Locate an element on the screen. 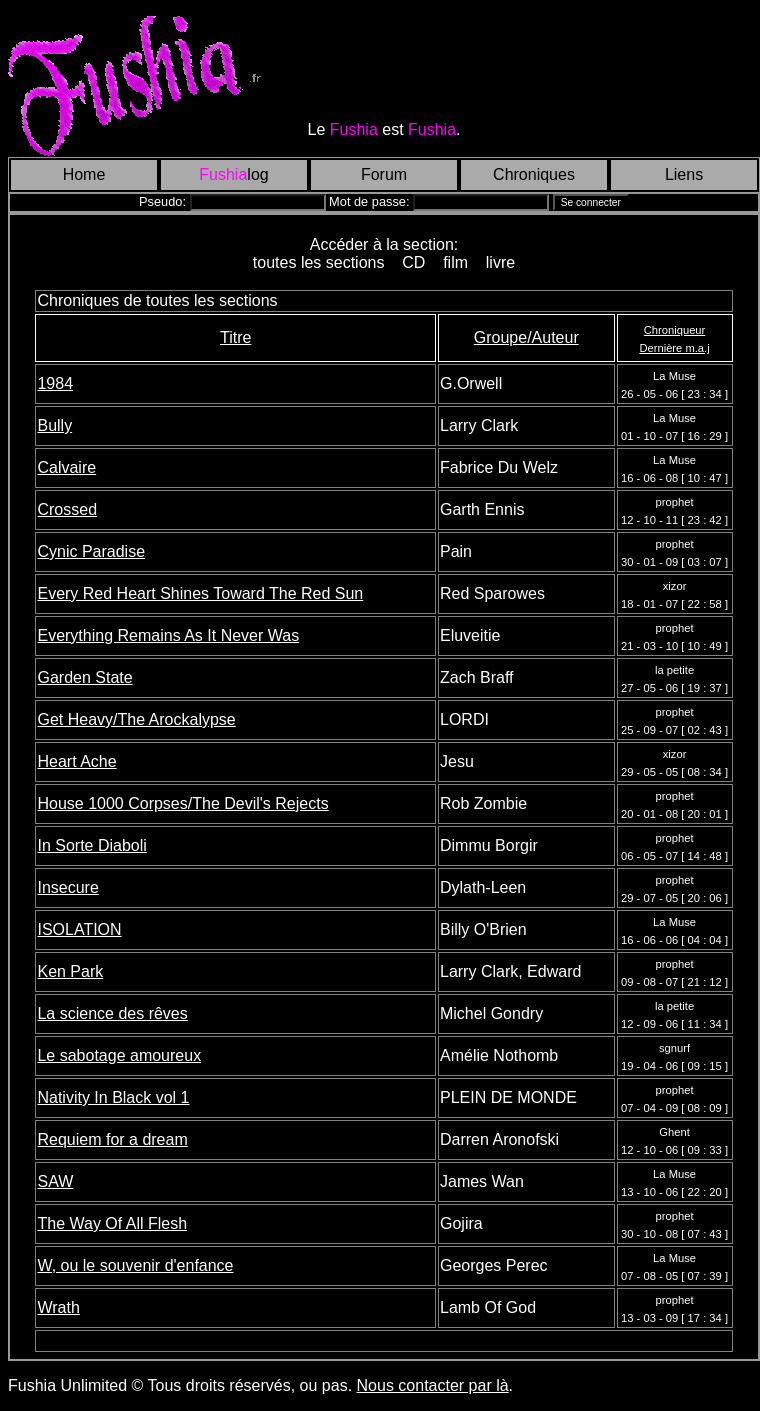 This screenshot has width=760, height=1411. Insecure is located at coordinates (67, 887).